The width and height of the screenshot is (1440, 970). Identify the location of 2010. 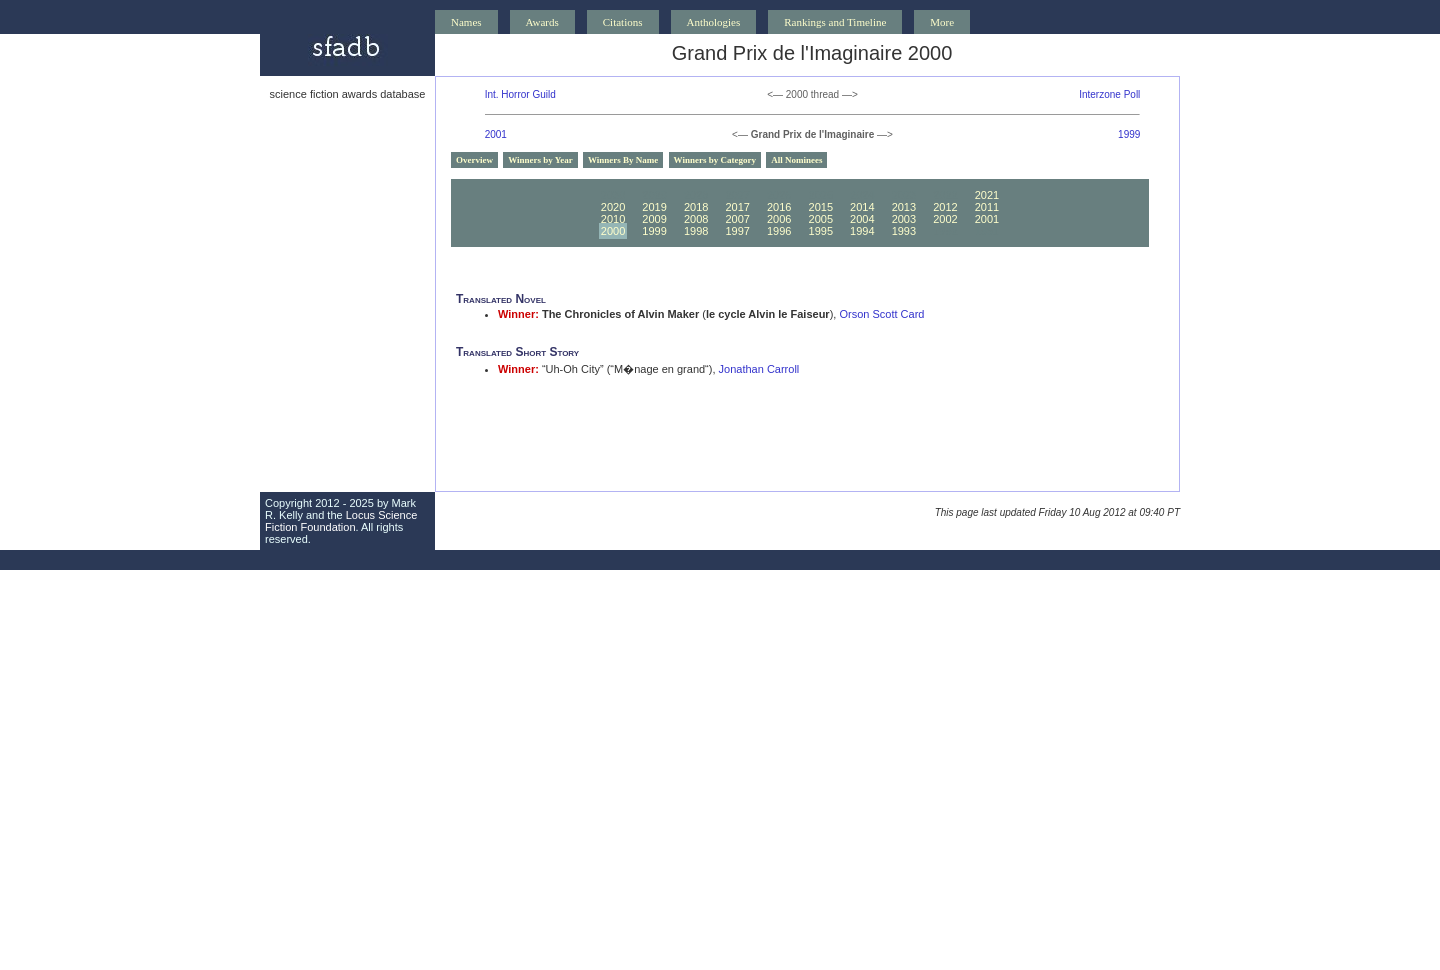
(613, 219).